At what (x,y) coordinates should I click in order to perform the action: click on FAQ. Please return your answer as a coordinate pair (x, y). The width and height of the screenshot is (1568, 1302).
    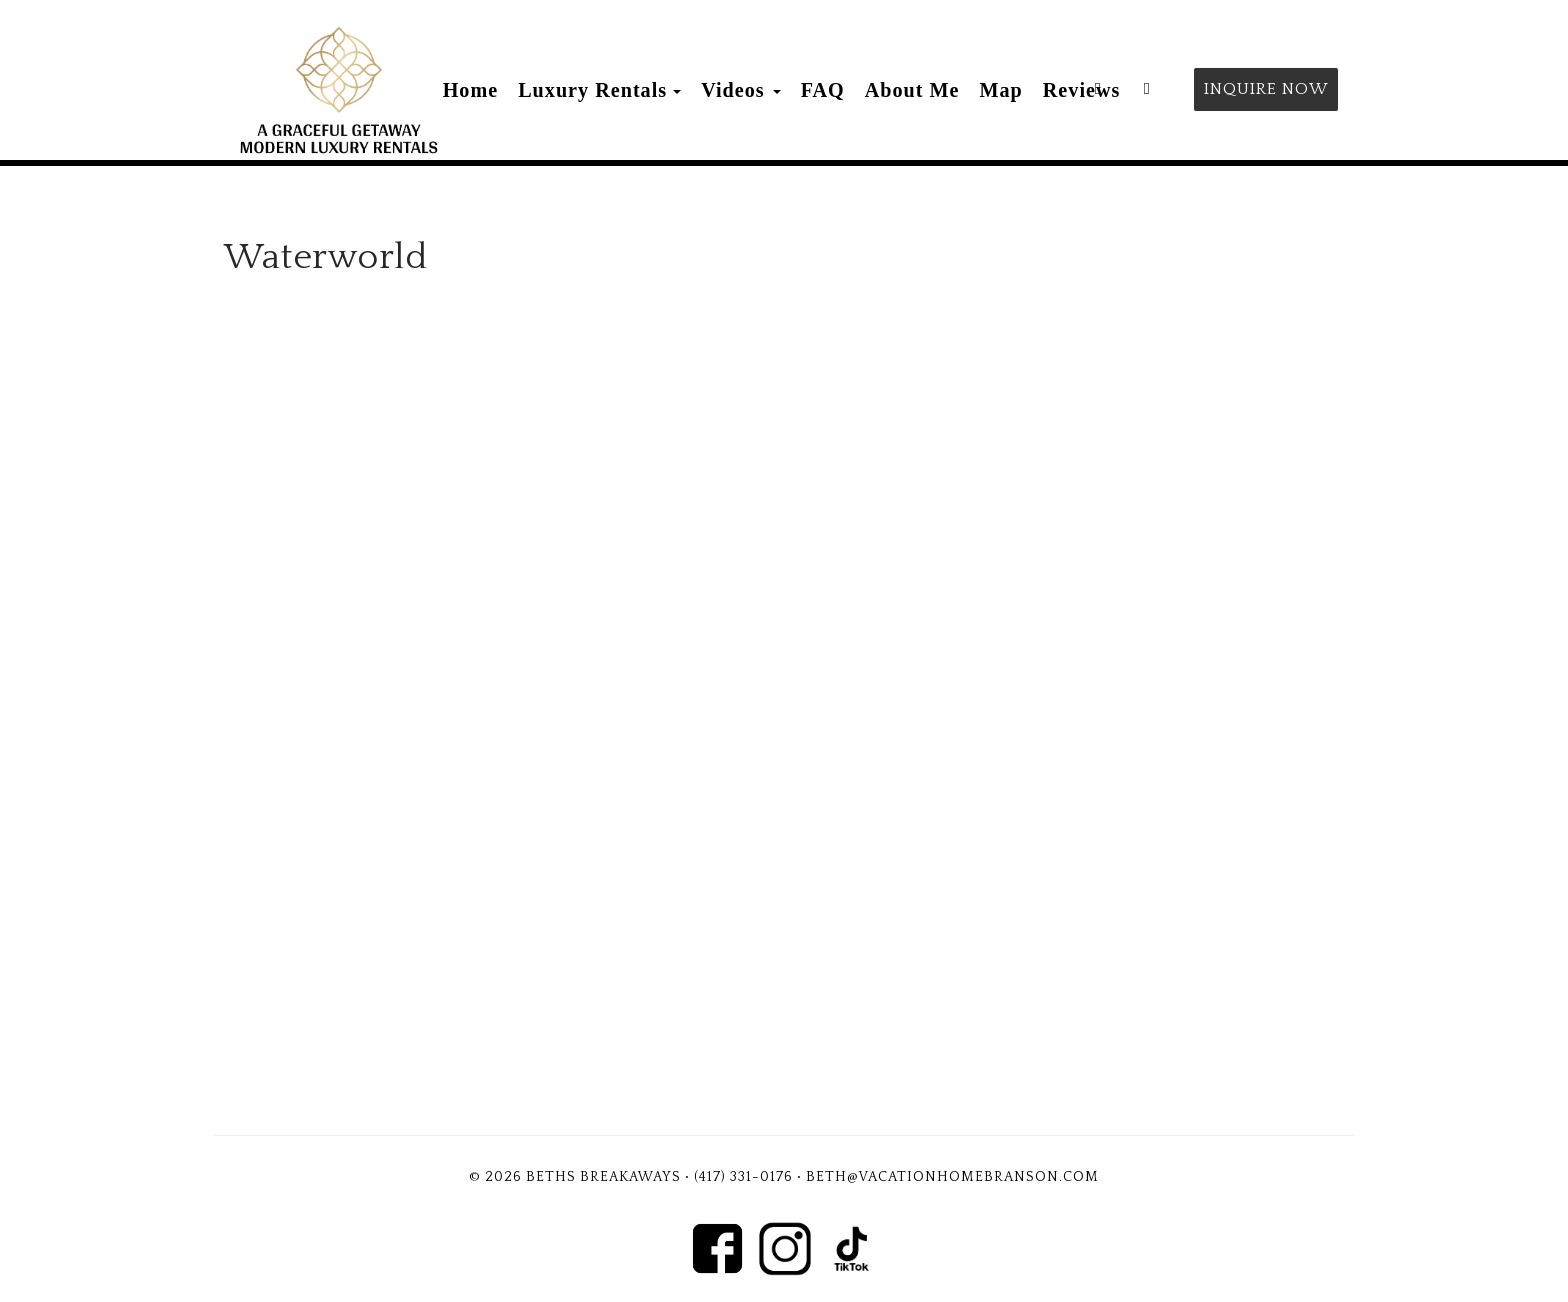
    Looking at the image, I should click on (823, 90).